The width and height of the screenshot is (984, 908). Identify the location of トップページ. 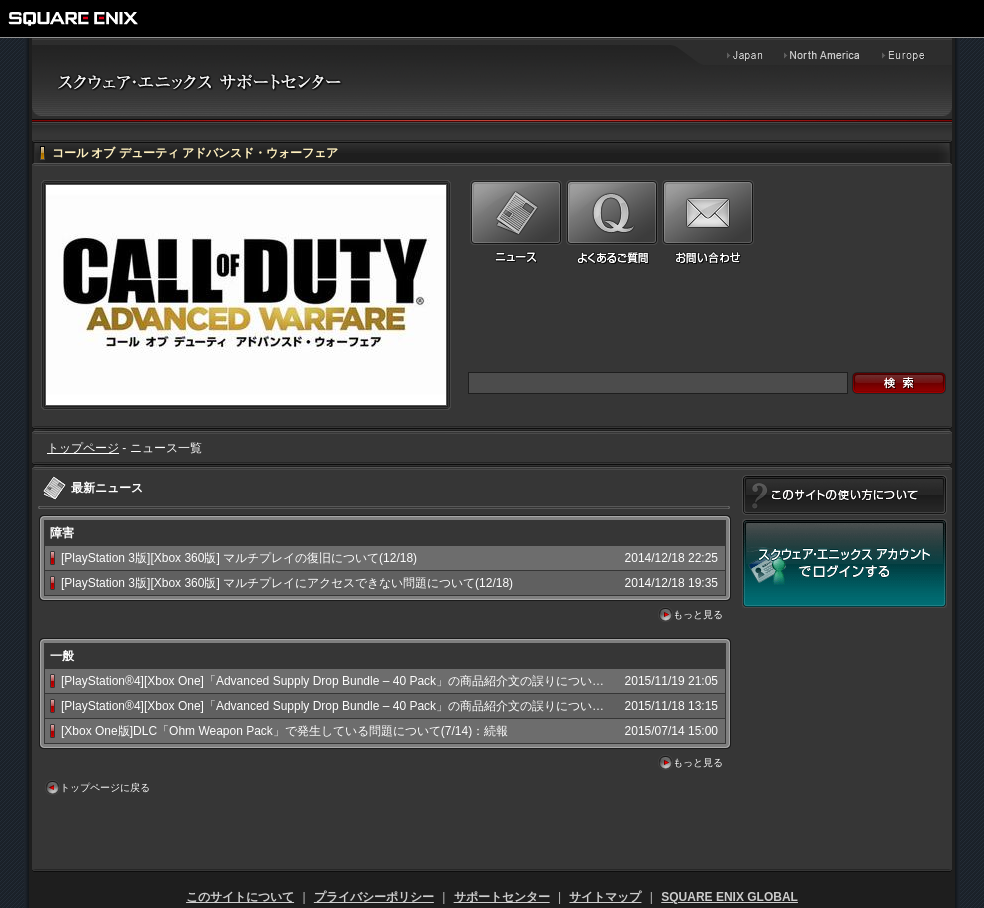
(83, 448).